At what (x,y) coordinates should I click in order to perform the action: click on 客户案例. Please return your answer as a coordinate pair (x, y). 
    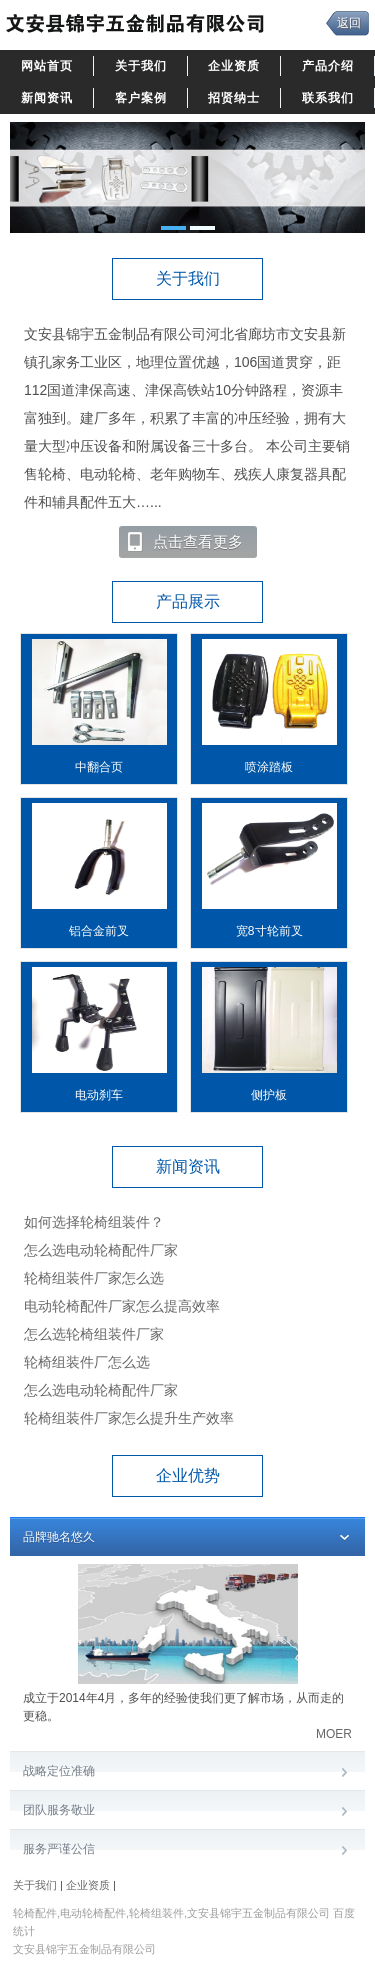
    Looking at the image, I should click on (141, 98).